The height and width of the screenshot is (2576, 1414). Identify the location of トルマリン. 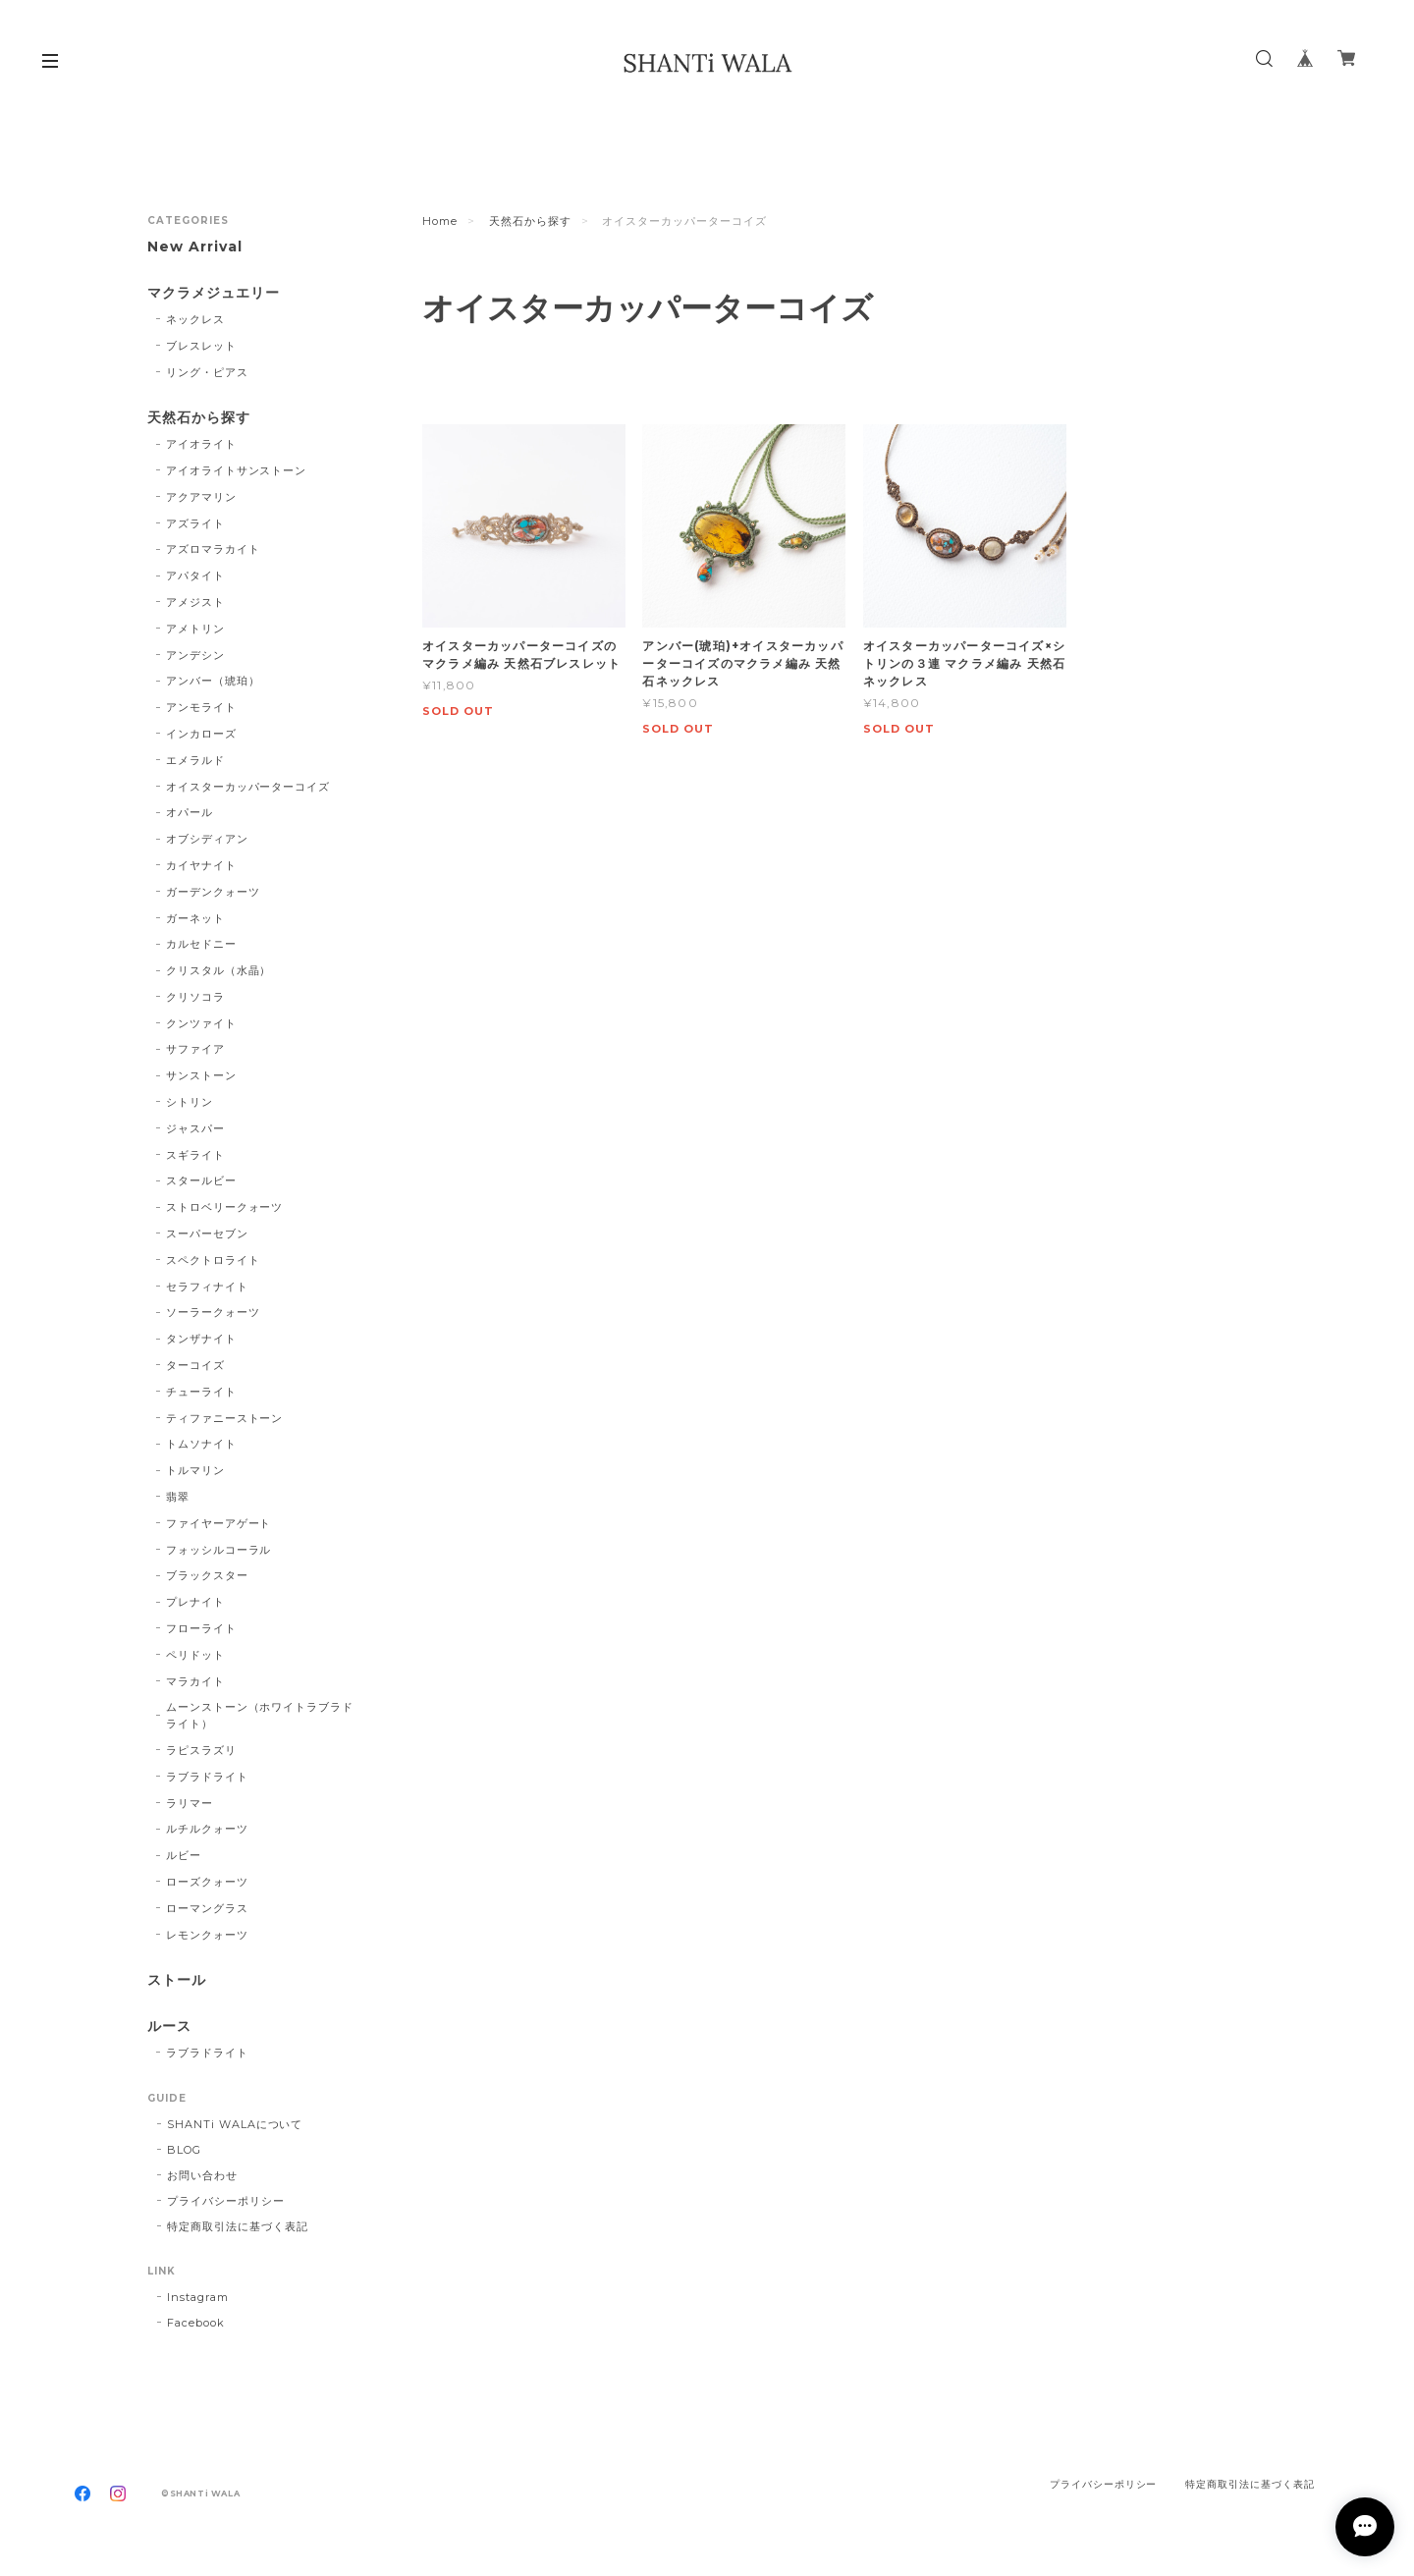
(195, 1470).